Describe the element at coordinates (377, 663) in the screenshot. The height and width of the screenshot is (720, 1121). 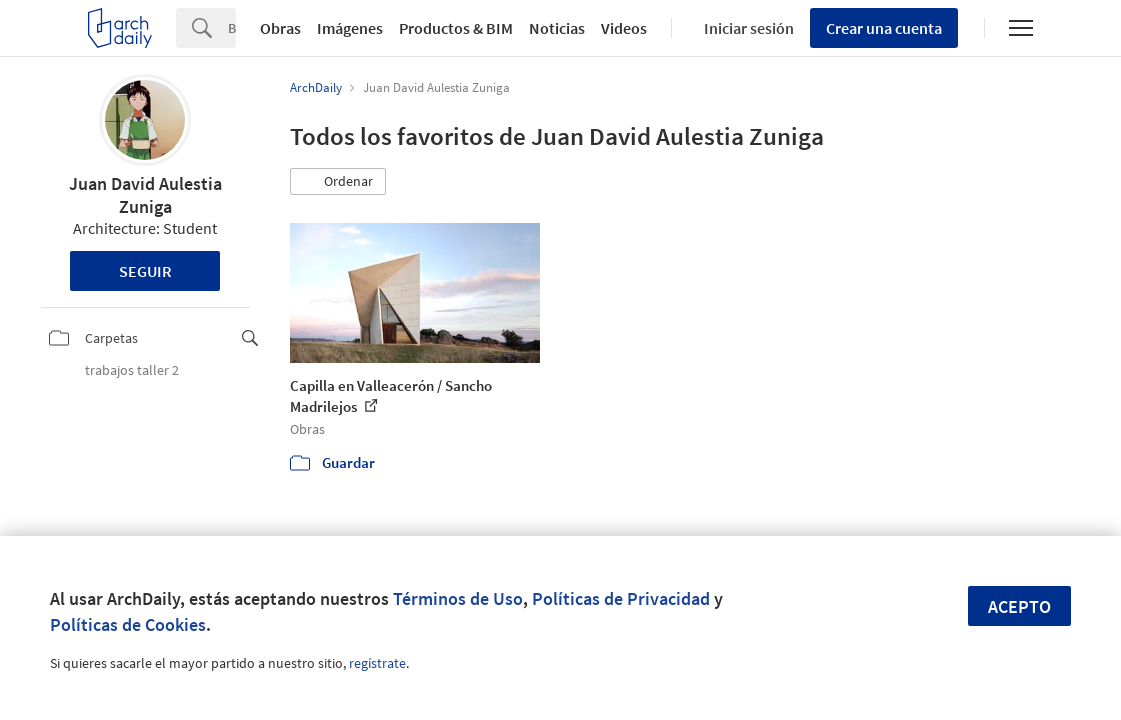
I see `regístrate` at that location.